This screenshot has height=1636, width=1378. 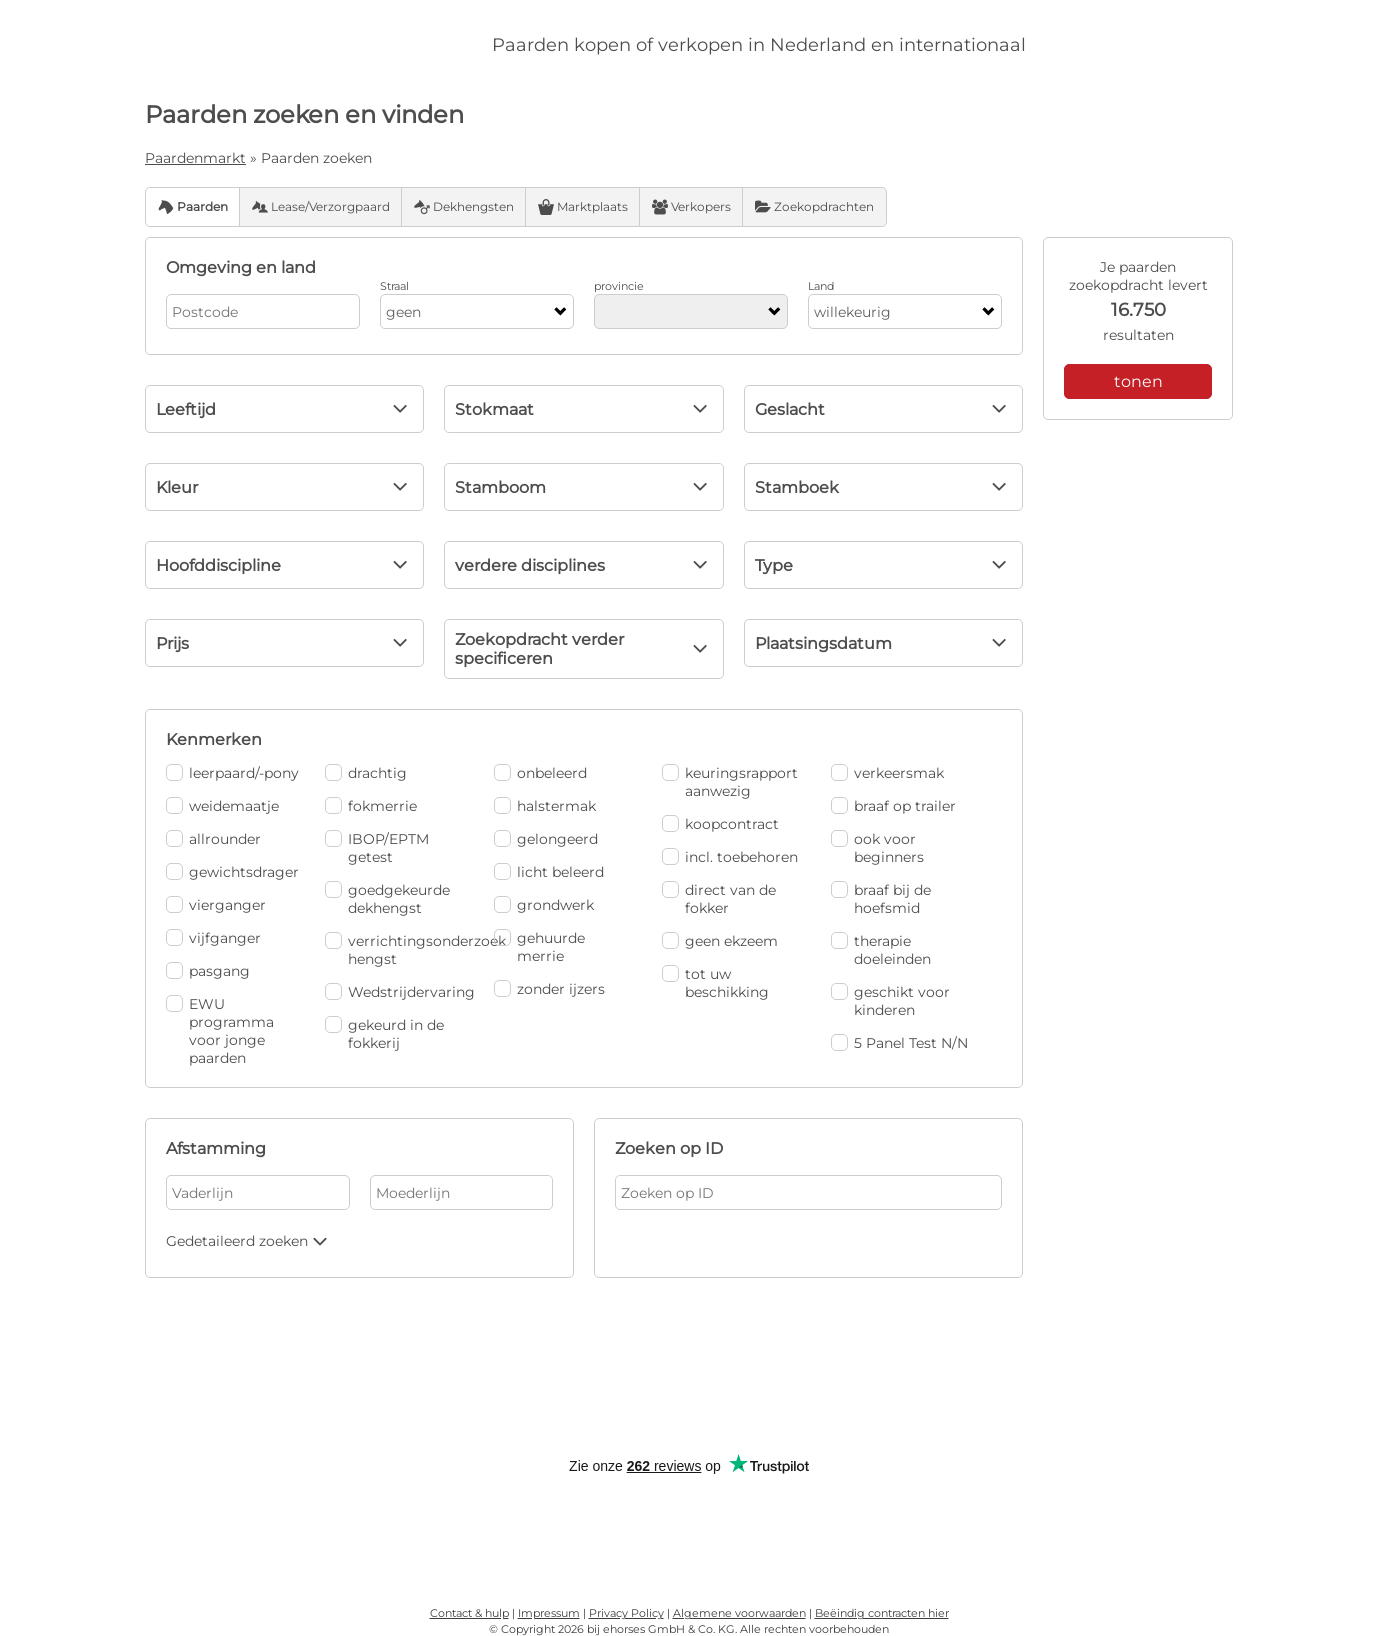 What do you see at coordinates (739, 1613) in the screenshot?
I see `Algemene voorwaarden` at bounding box center [739, 1613].